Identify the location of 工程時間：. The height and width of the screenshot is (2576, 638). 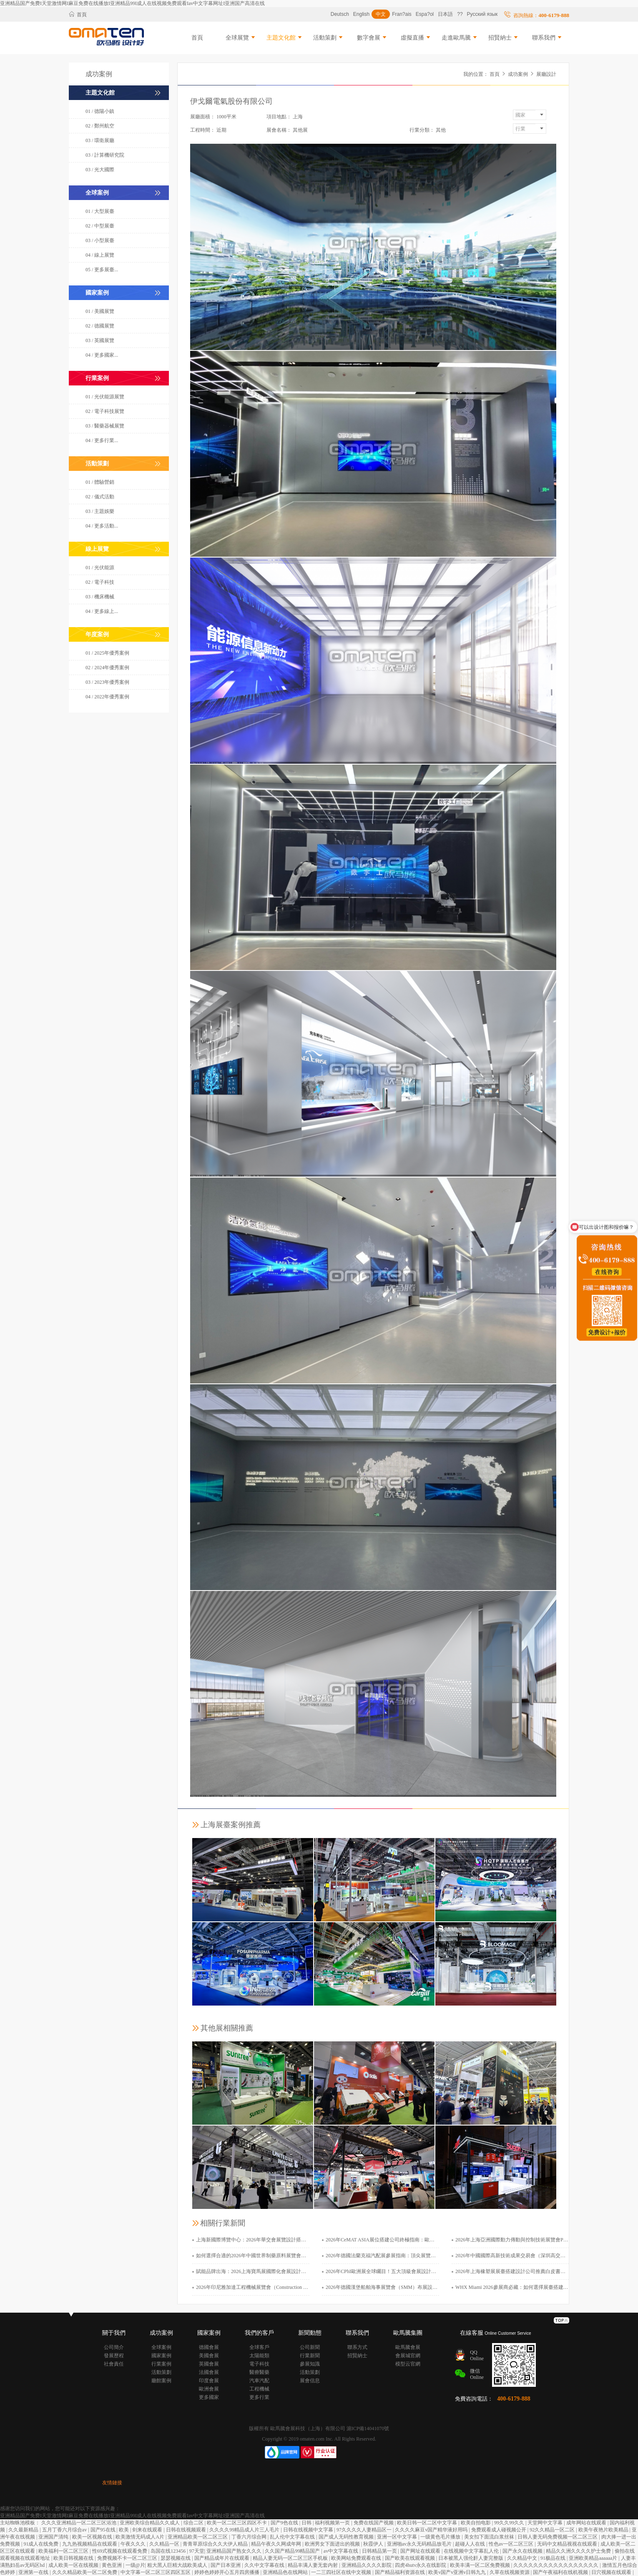
(202, 130).